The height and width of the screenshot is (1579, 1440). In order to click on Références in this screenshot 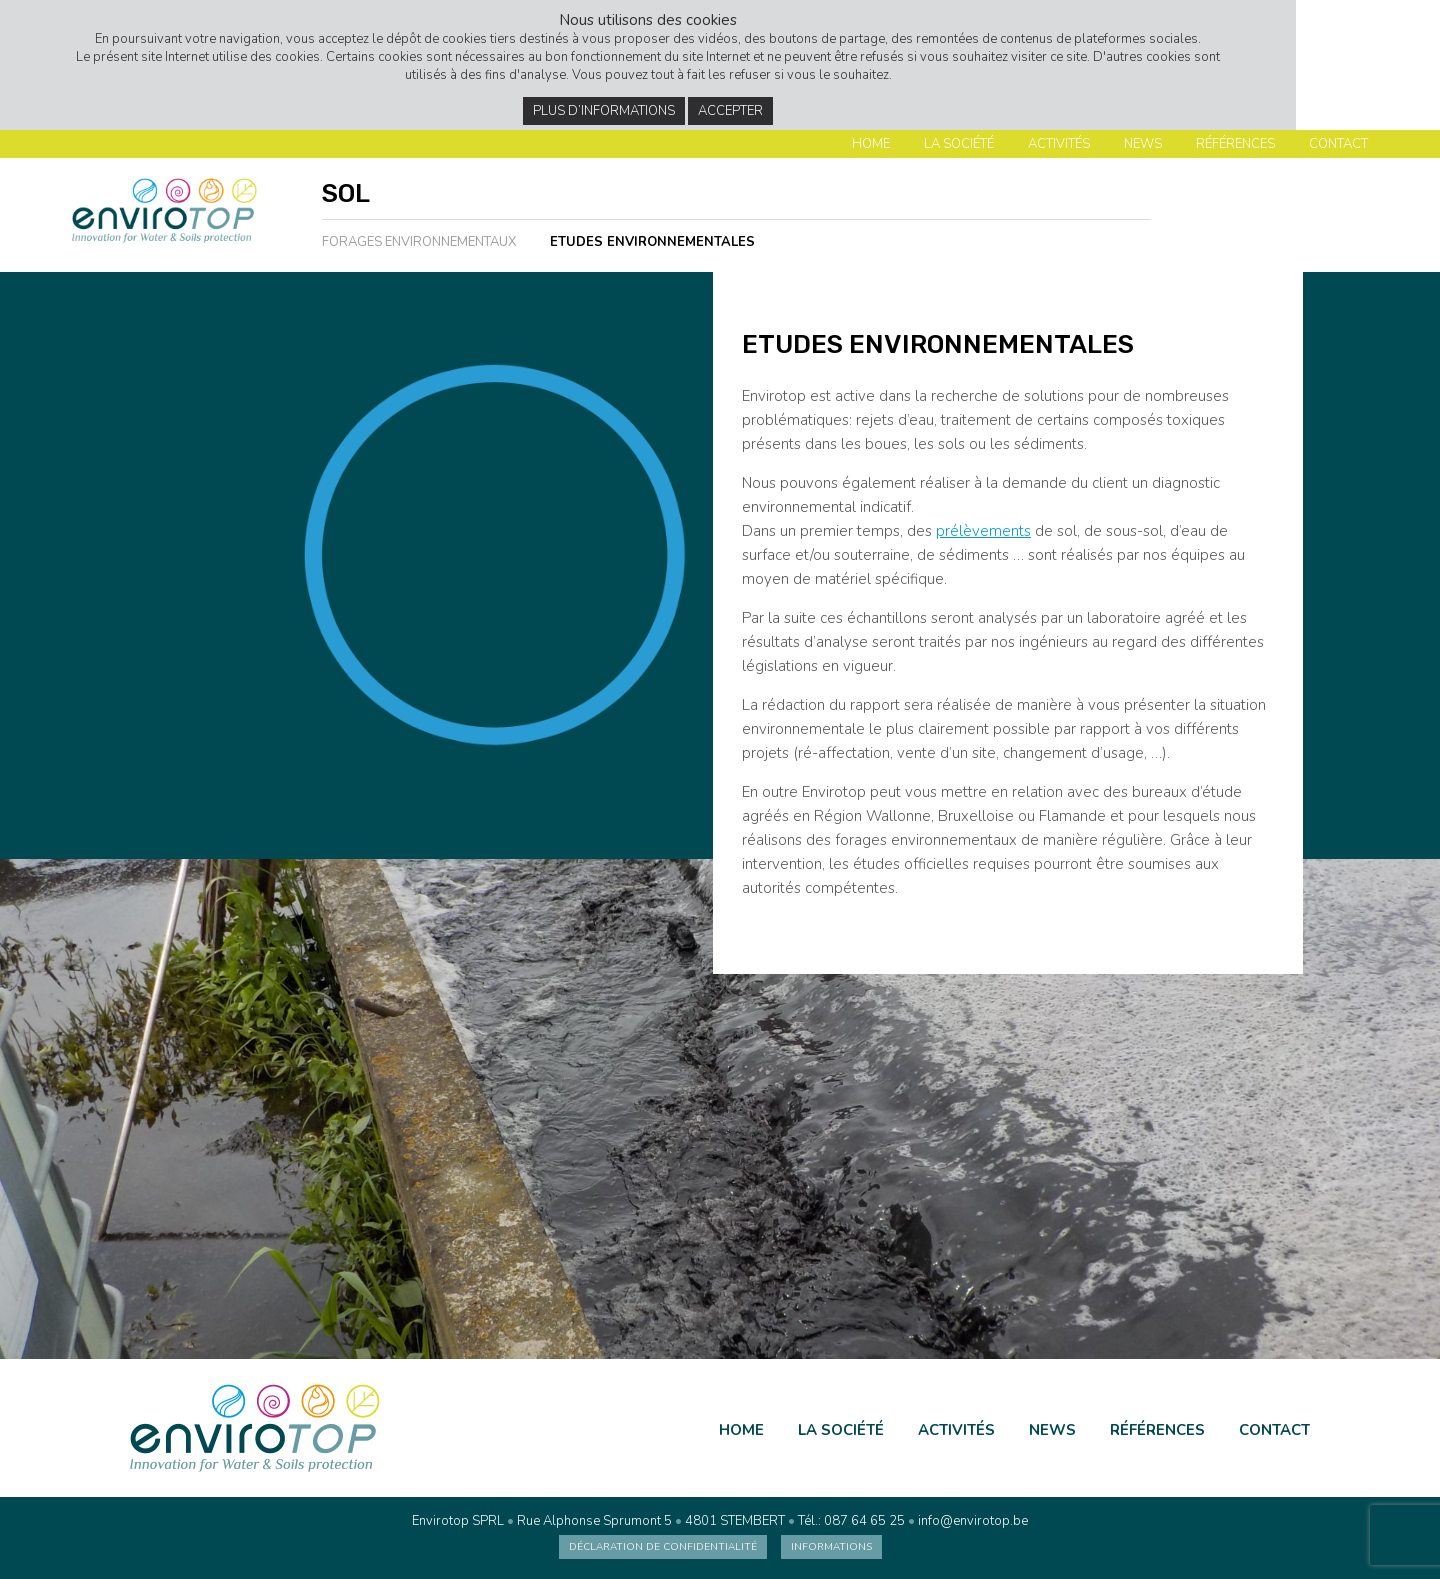, I will do `click(1235, 144)`.